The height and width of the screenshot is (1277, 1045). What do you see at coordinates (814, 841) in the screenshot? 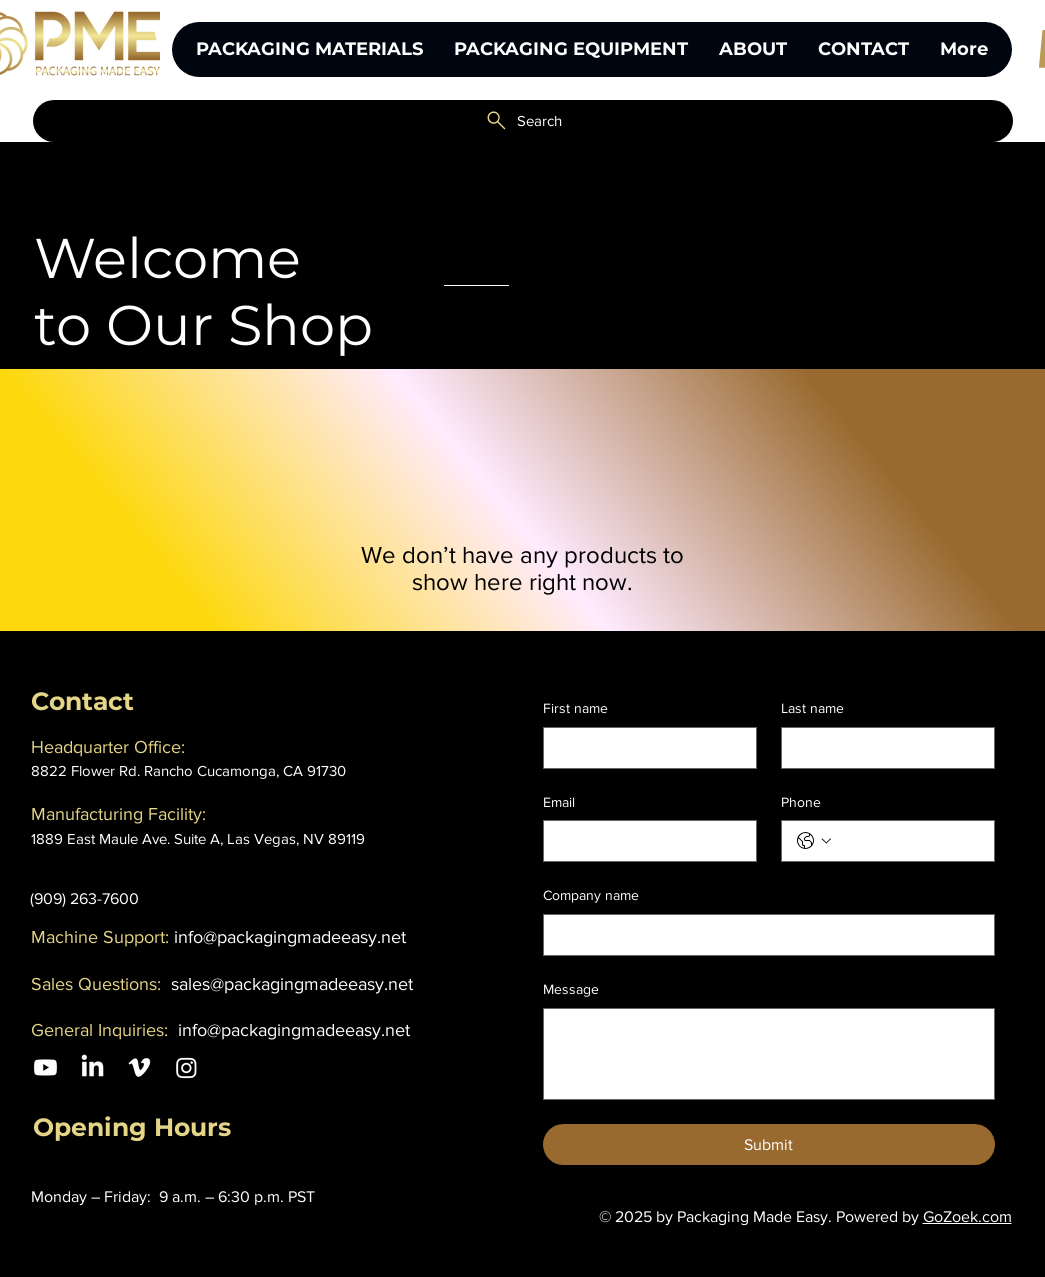
I see `[Phone. Phone. Select a country code]` at bounding box center [814, 841].